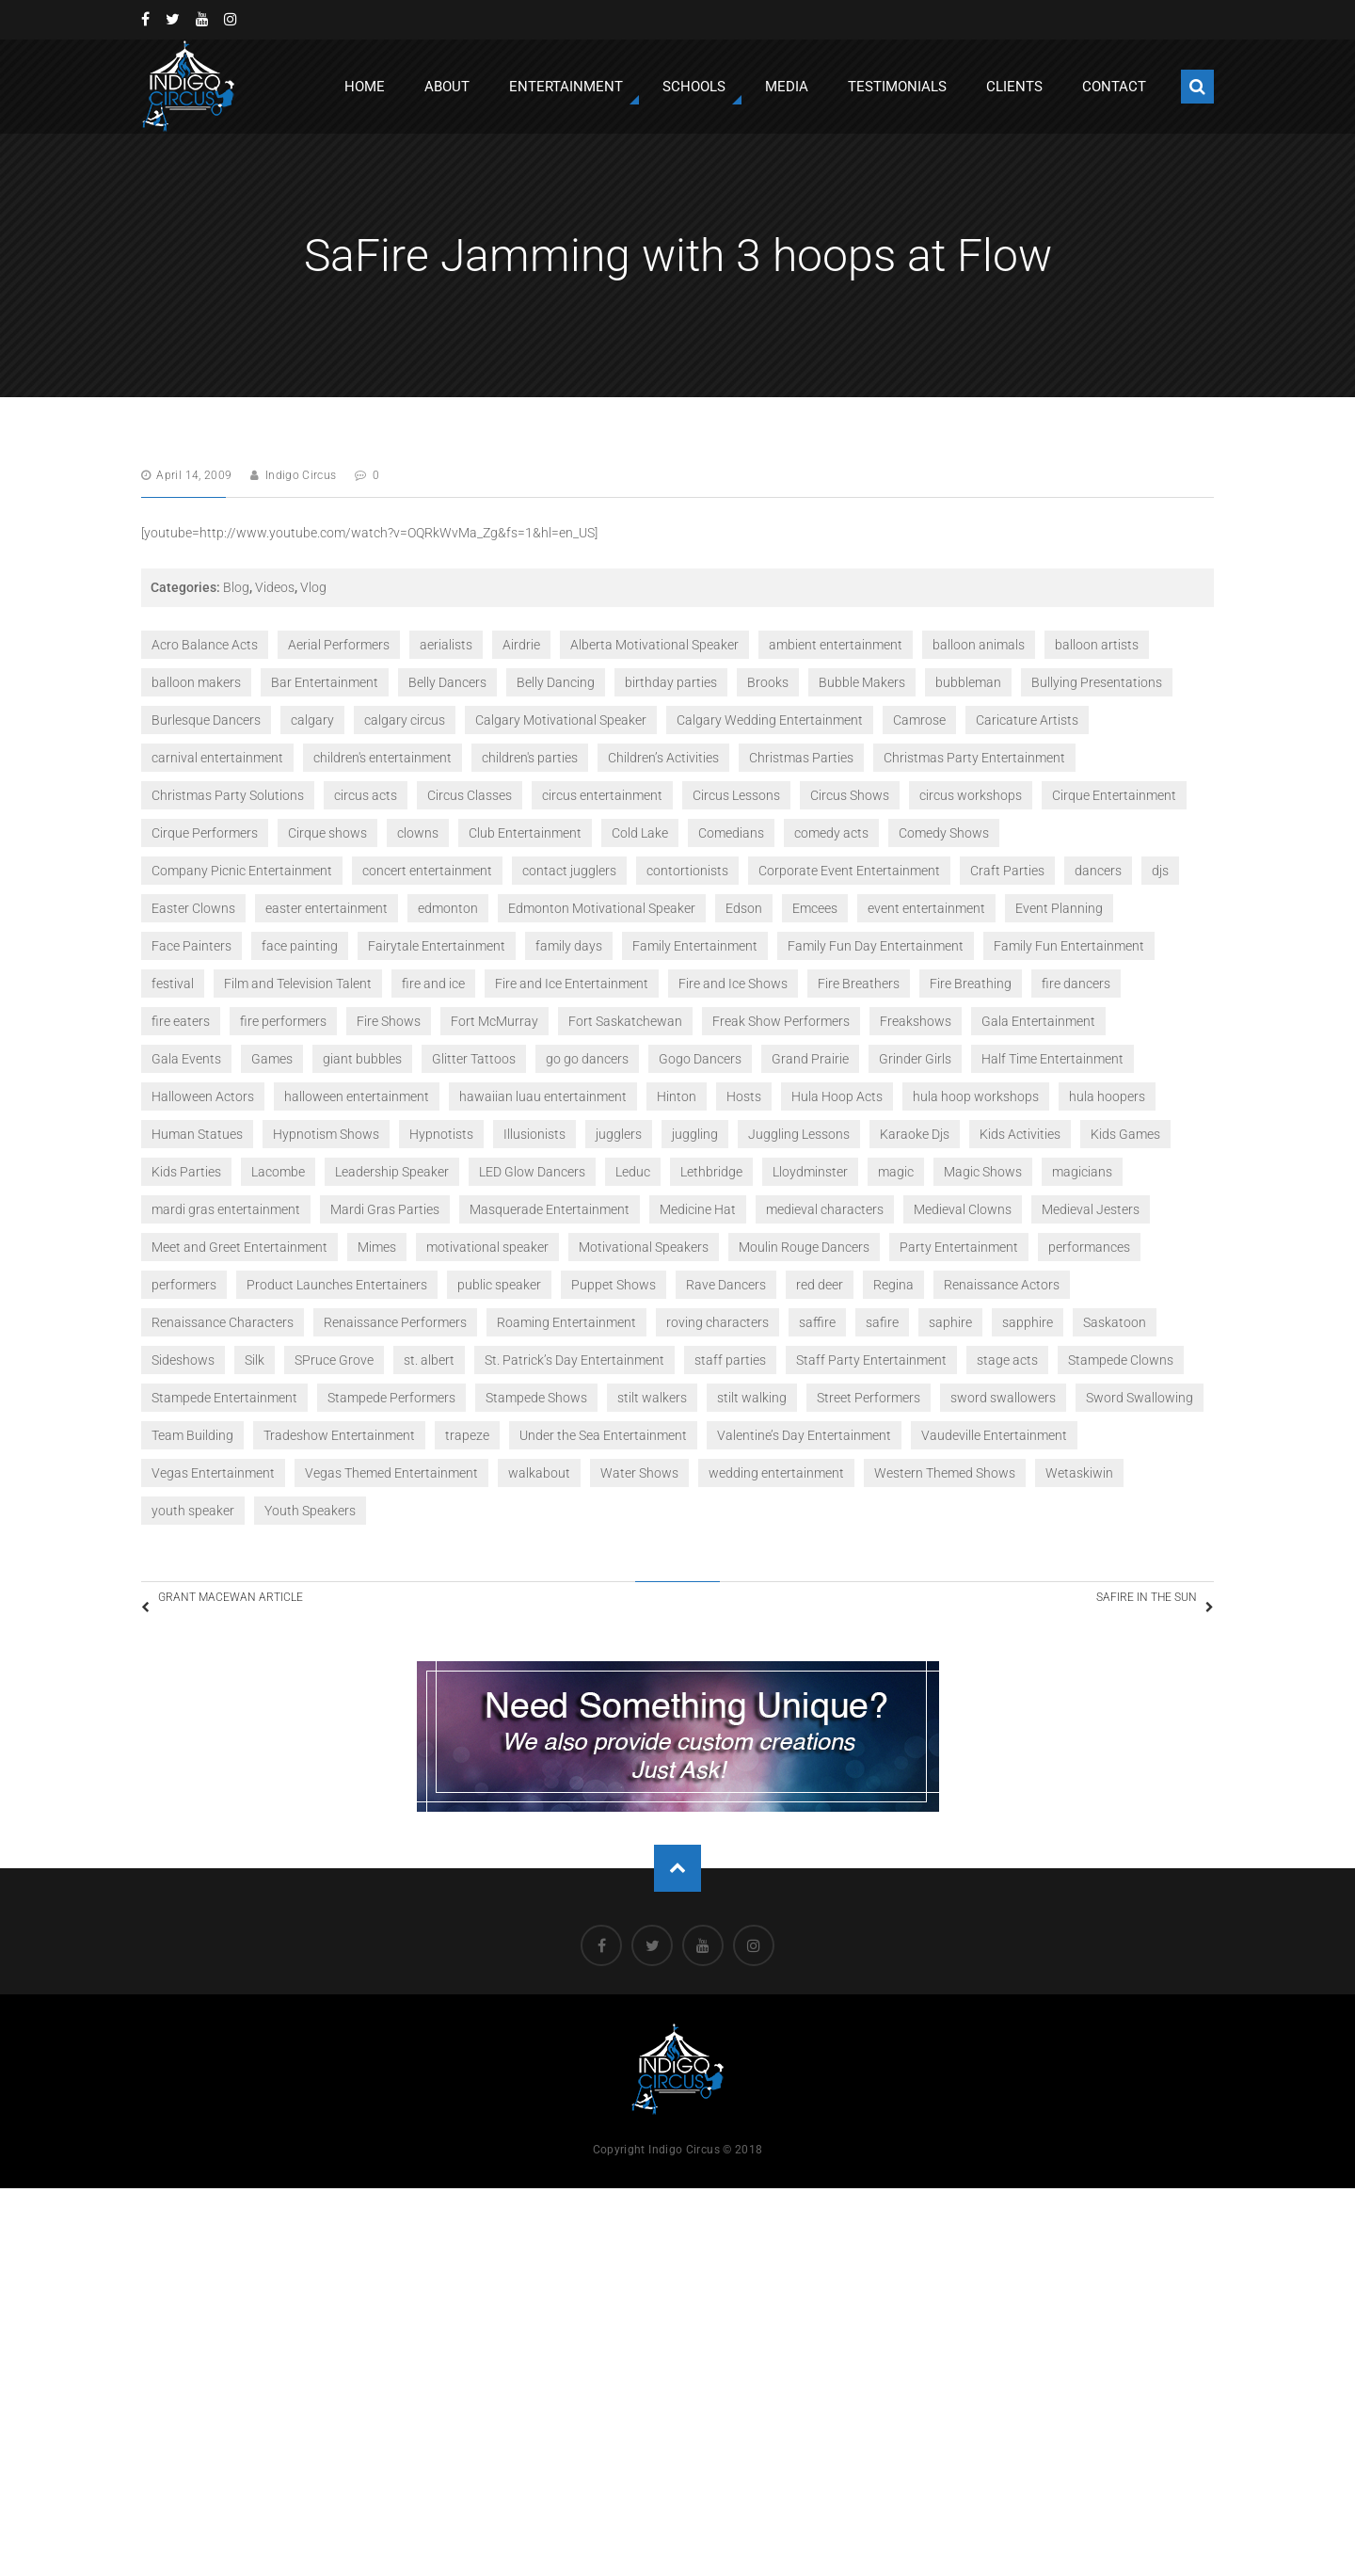  Describe the element at coordinates (893, 1284) in the screenshot. I see `Regina` at that location.